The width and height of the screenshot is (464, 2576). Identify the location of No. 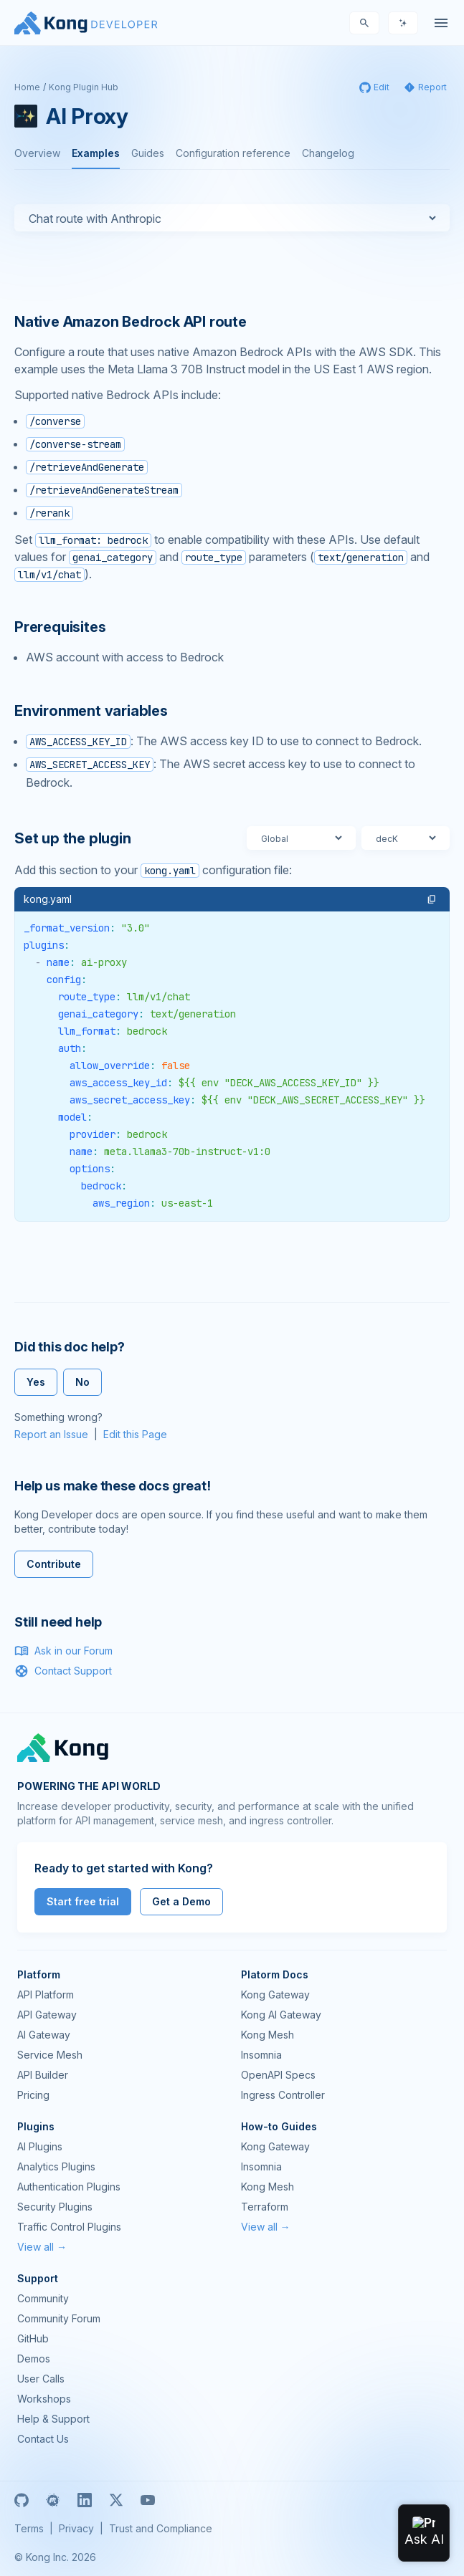
(82, 1382).